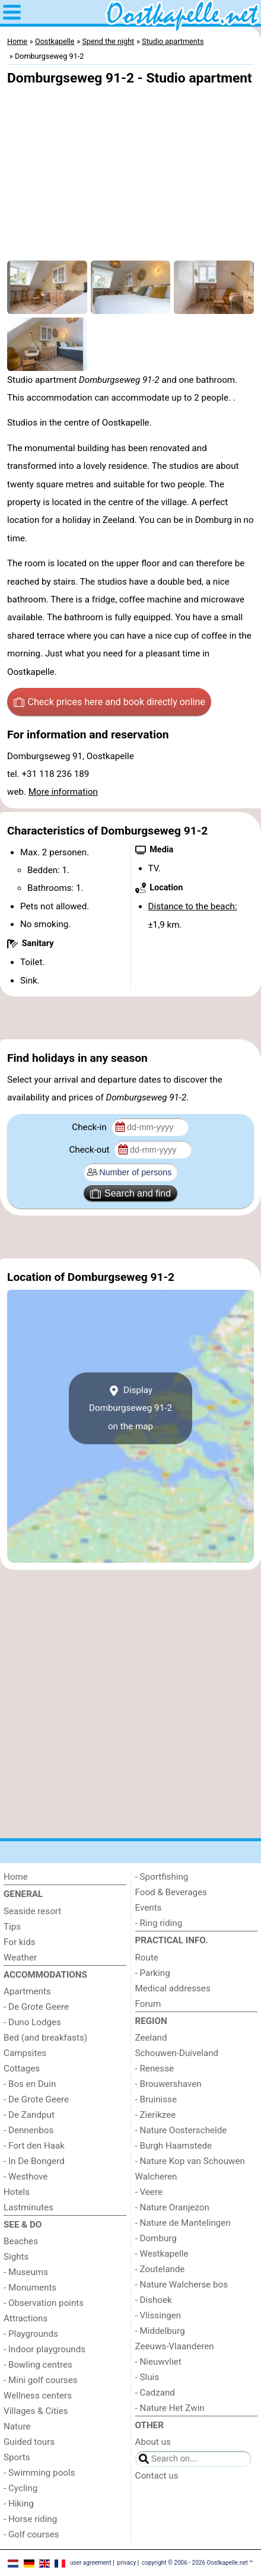 This screenshot has height=2576, width=261. I want to click on - Ring riding, so click(159, 1923).